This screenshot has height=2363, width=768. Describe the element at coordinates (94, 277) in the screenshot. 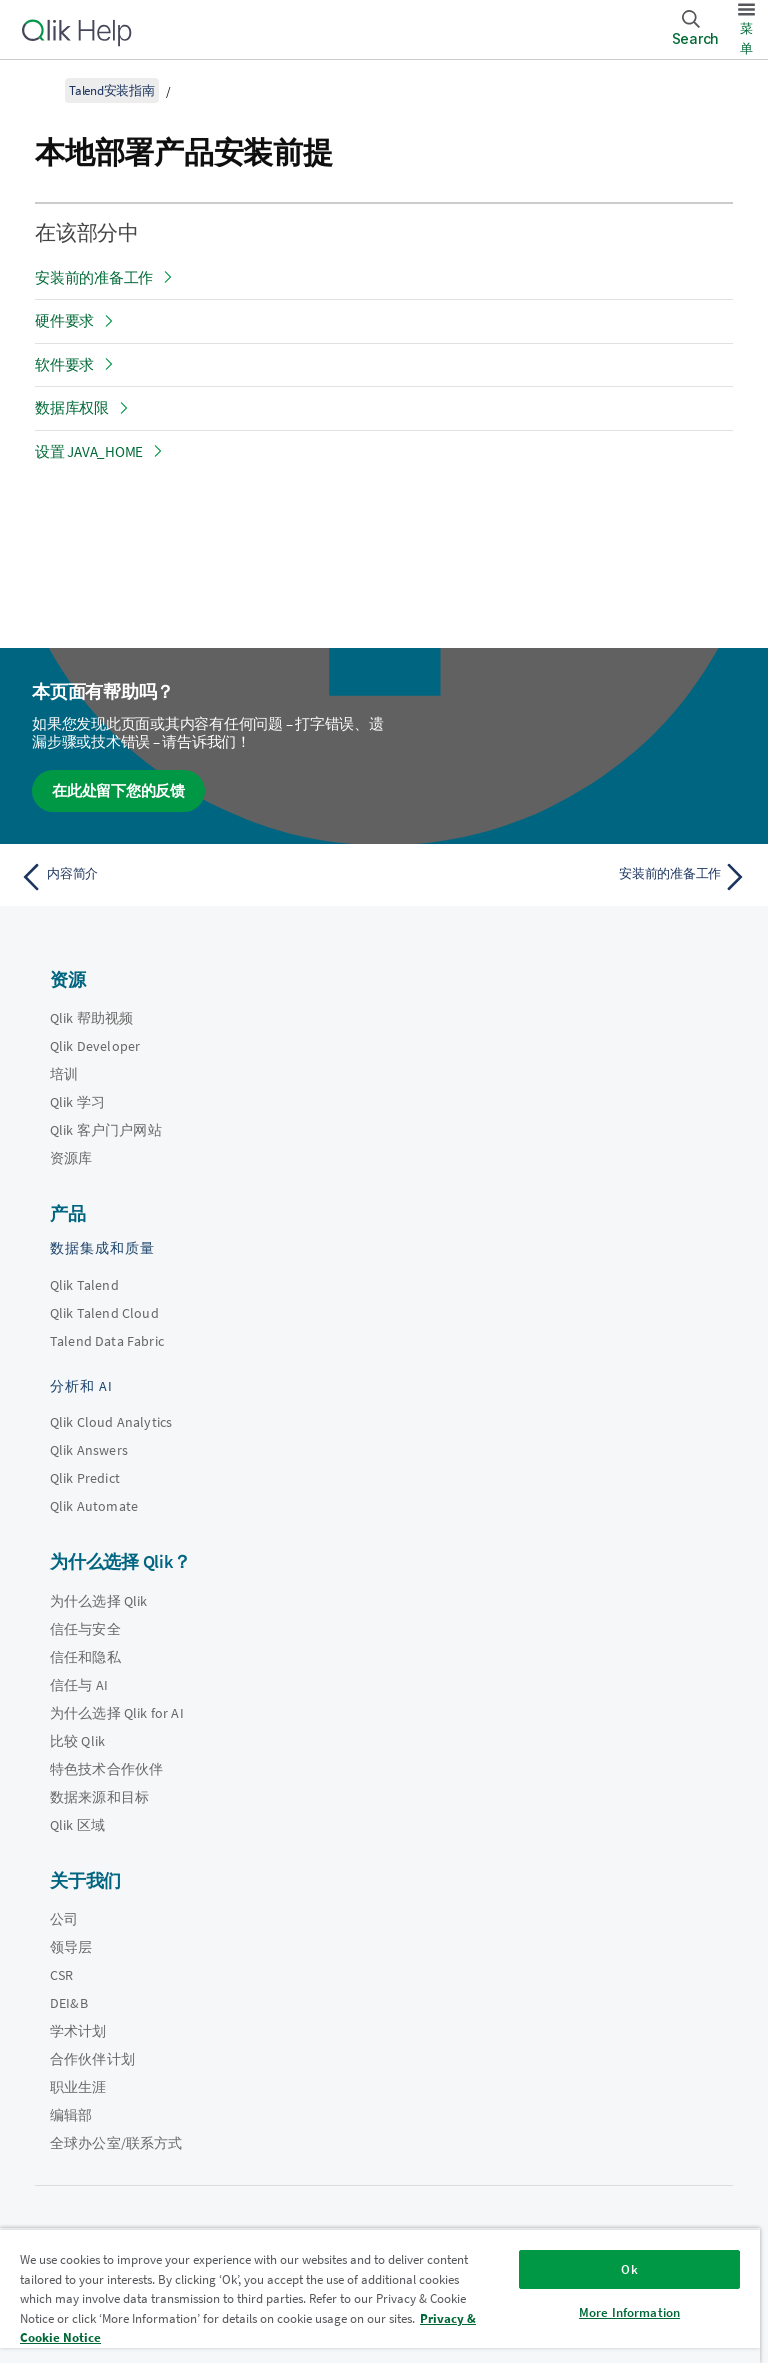

I see `安装前的准备工作` at that location.